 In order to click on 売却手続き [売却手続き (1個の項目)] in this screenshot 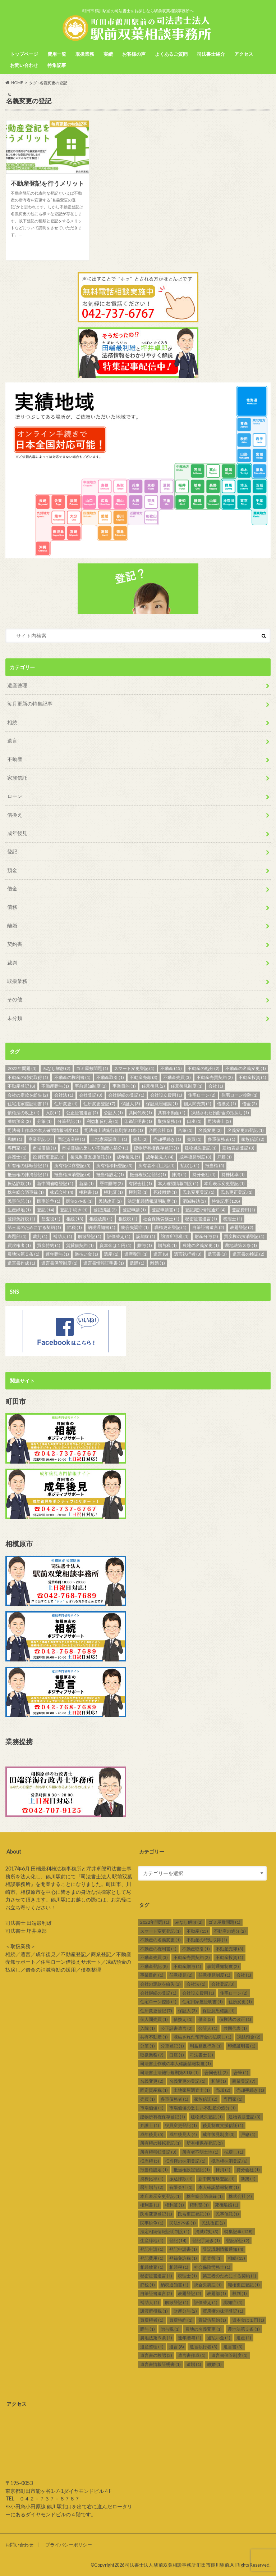, I will do `click(167, 1139)`.